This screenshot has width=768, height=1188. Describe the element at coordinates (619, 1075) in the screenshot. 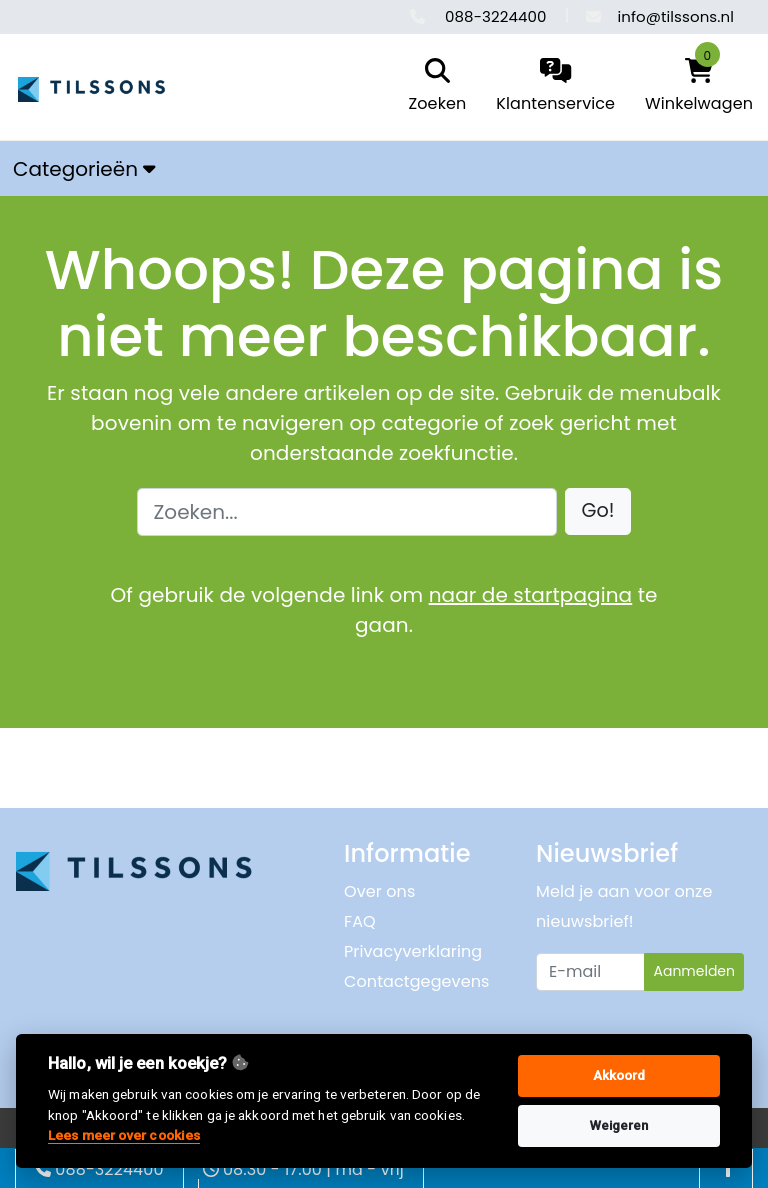

I see `Akkoord` at that location.